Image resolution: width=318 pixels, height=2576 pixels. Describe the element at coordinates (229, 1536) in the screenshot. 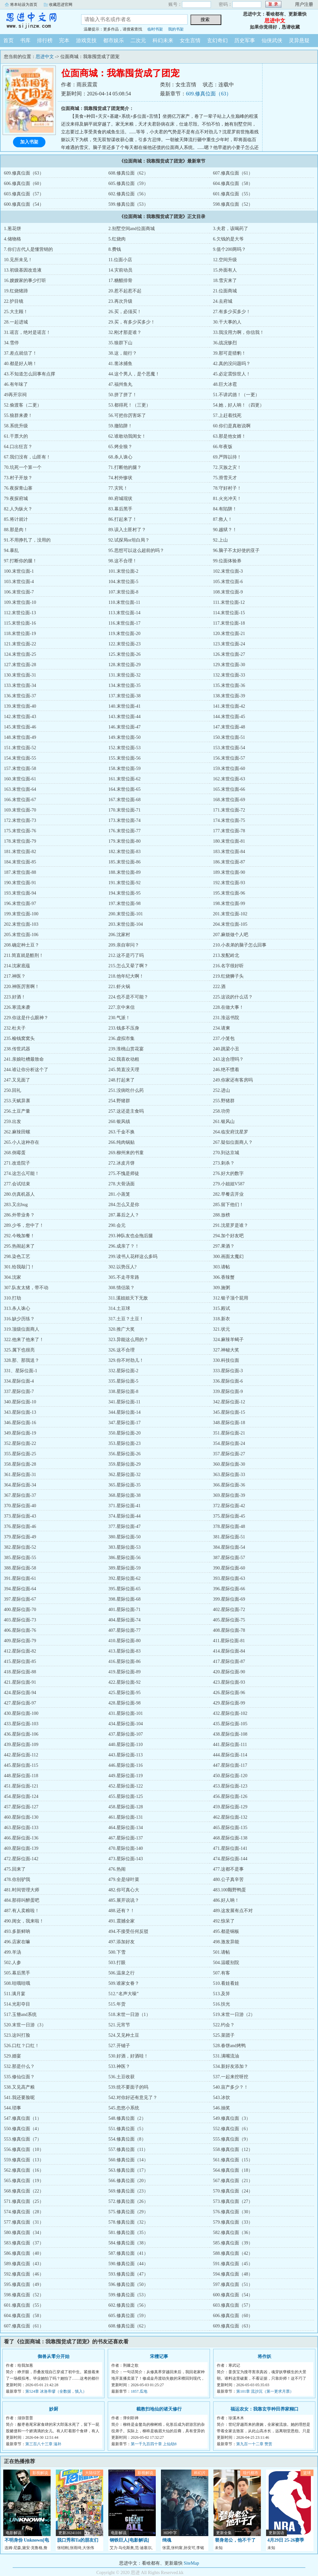

I see `381.星际位面-51` at that location.